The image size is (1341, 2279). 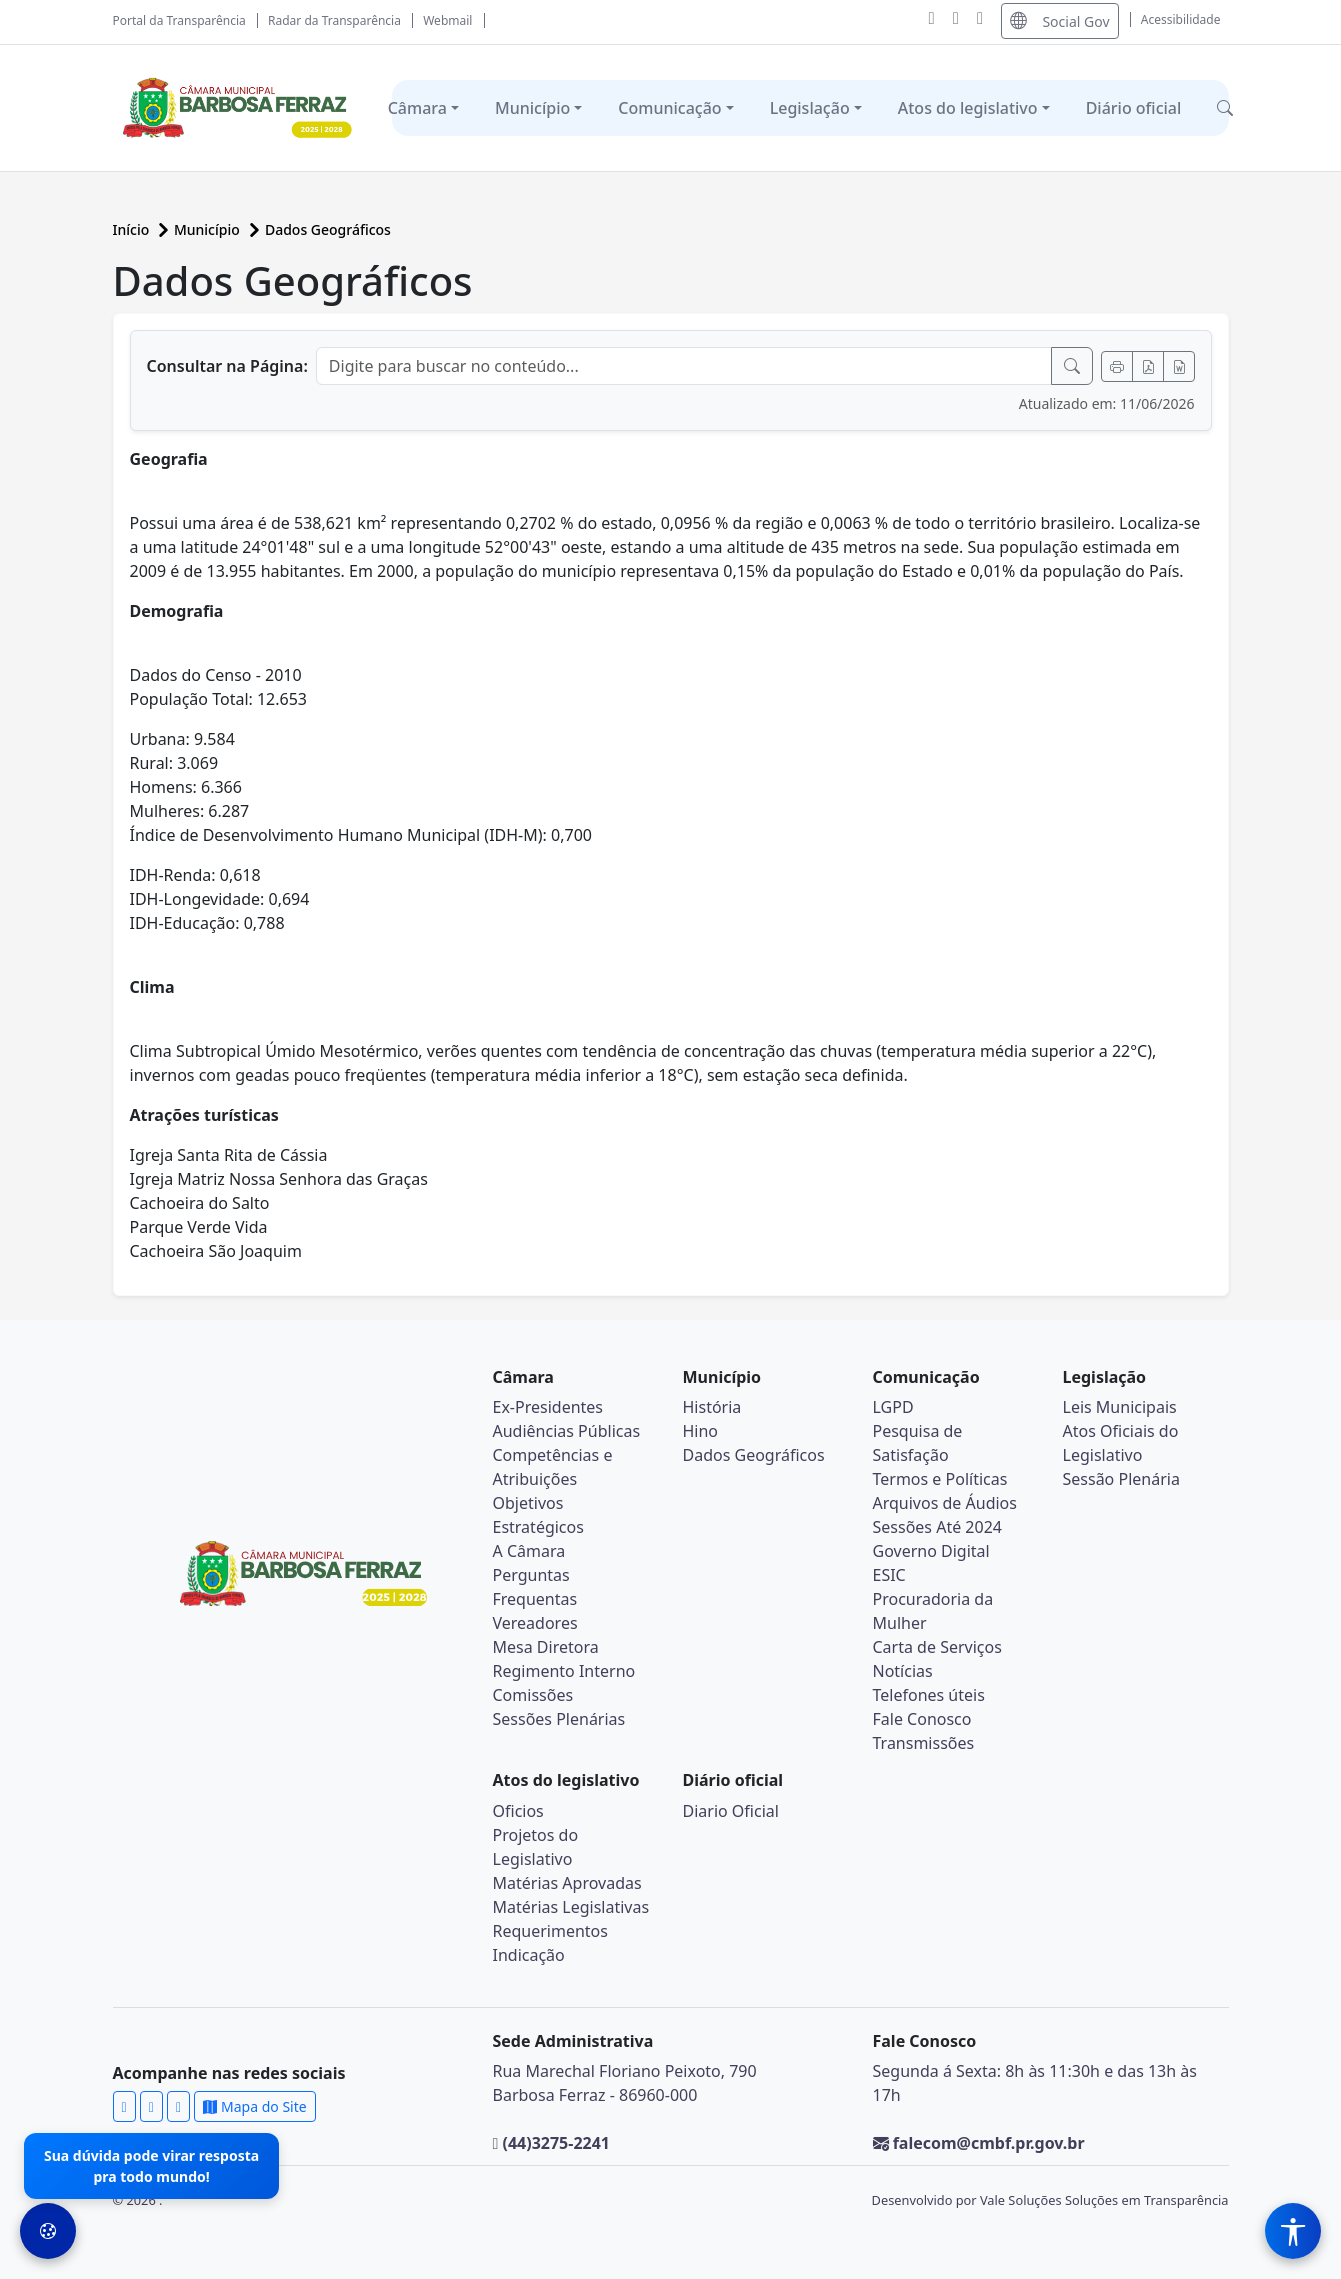 What do you see at coordinates (518, 1811) in the screenshot?
I see `Oficios` at bounding box center [518, 1811].